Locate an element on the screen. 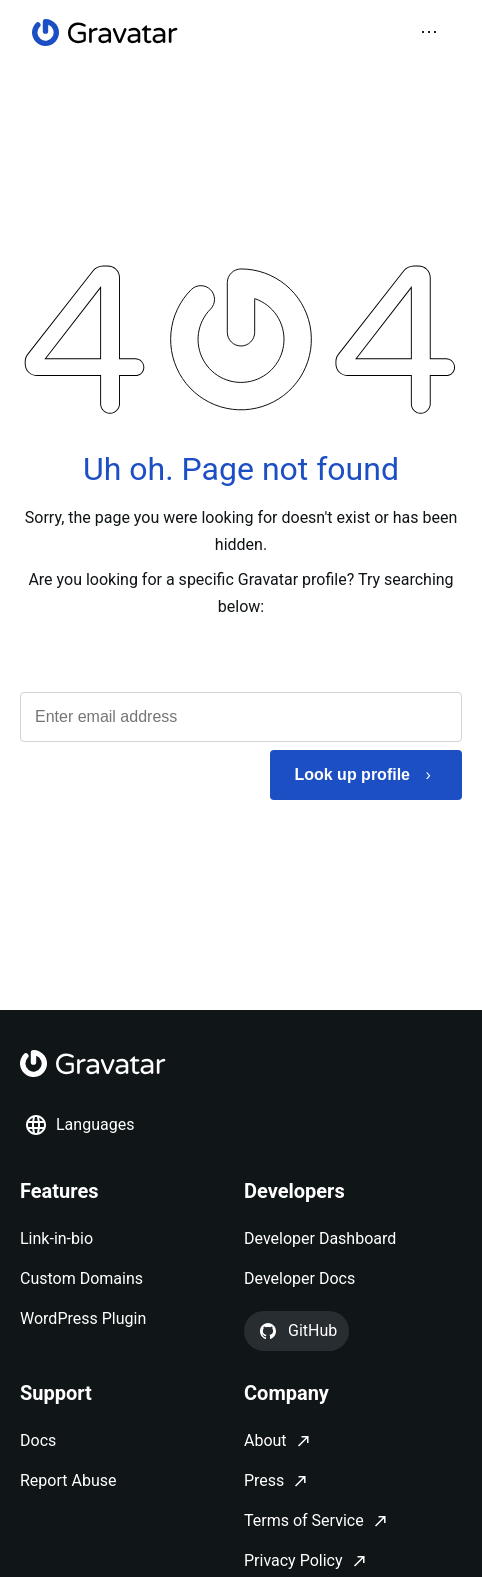 The width and height of the screenshot is (482, 1577). Privacy Policy is located at coordinates (293, 1560).